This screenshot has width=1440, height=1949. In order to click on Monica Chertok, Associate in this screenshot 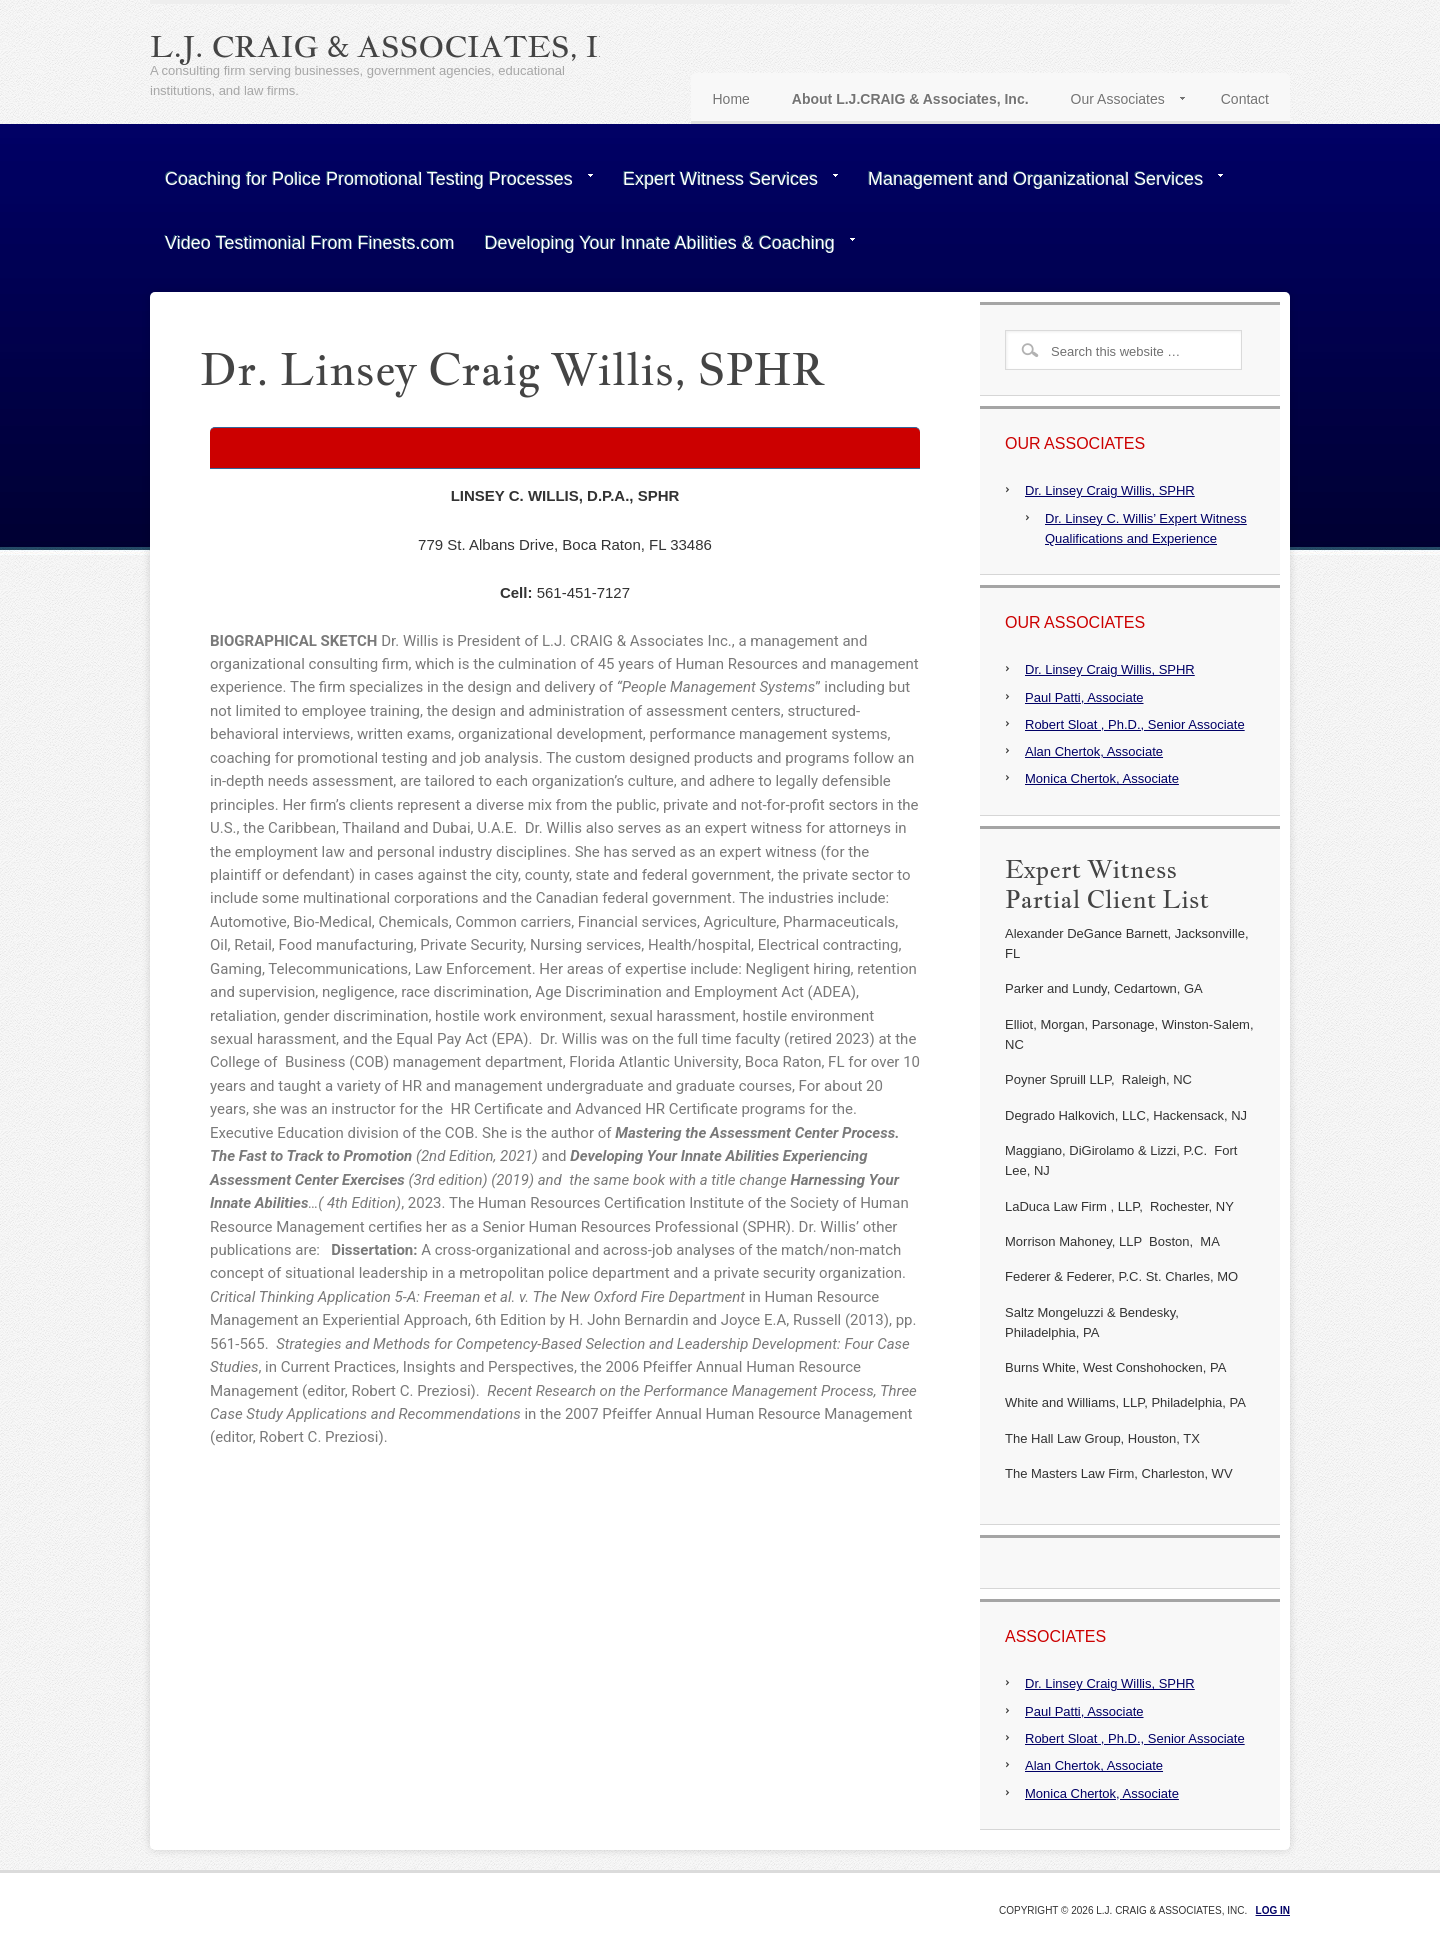, I will do `click(1102, 778)`.